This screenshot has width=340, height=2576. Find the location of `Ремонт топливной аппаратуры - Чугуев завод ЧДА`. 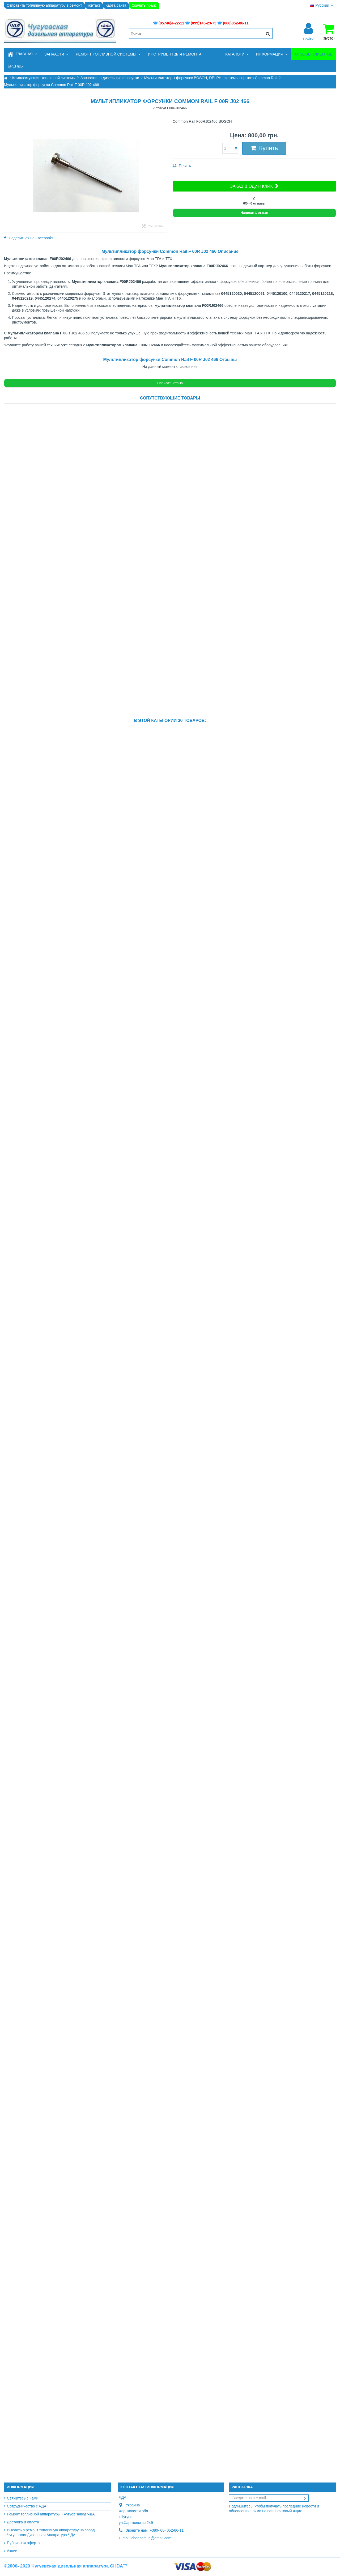

Ремонт топливной аппаратуры - Чугуев завод ЧДА is located at coordinates (51, 2514).